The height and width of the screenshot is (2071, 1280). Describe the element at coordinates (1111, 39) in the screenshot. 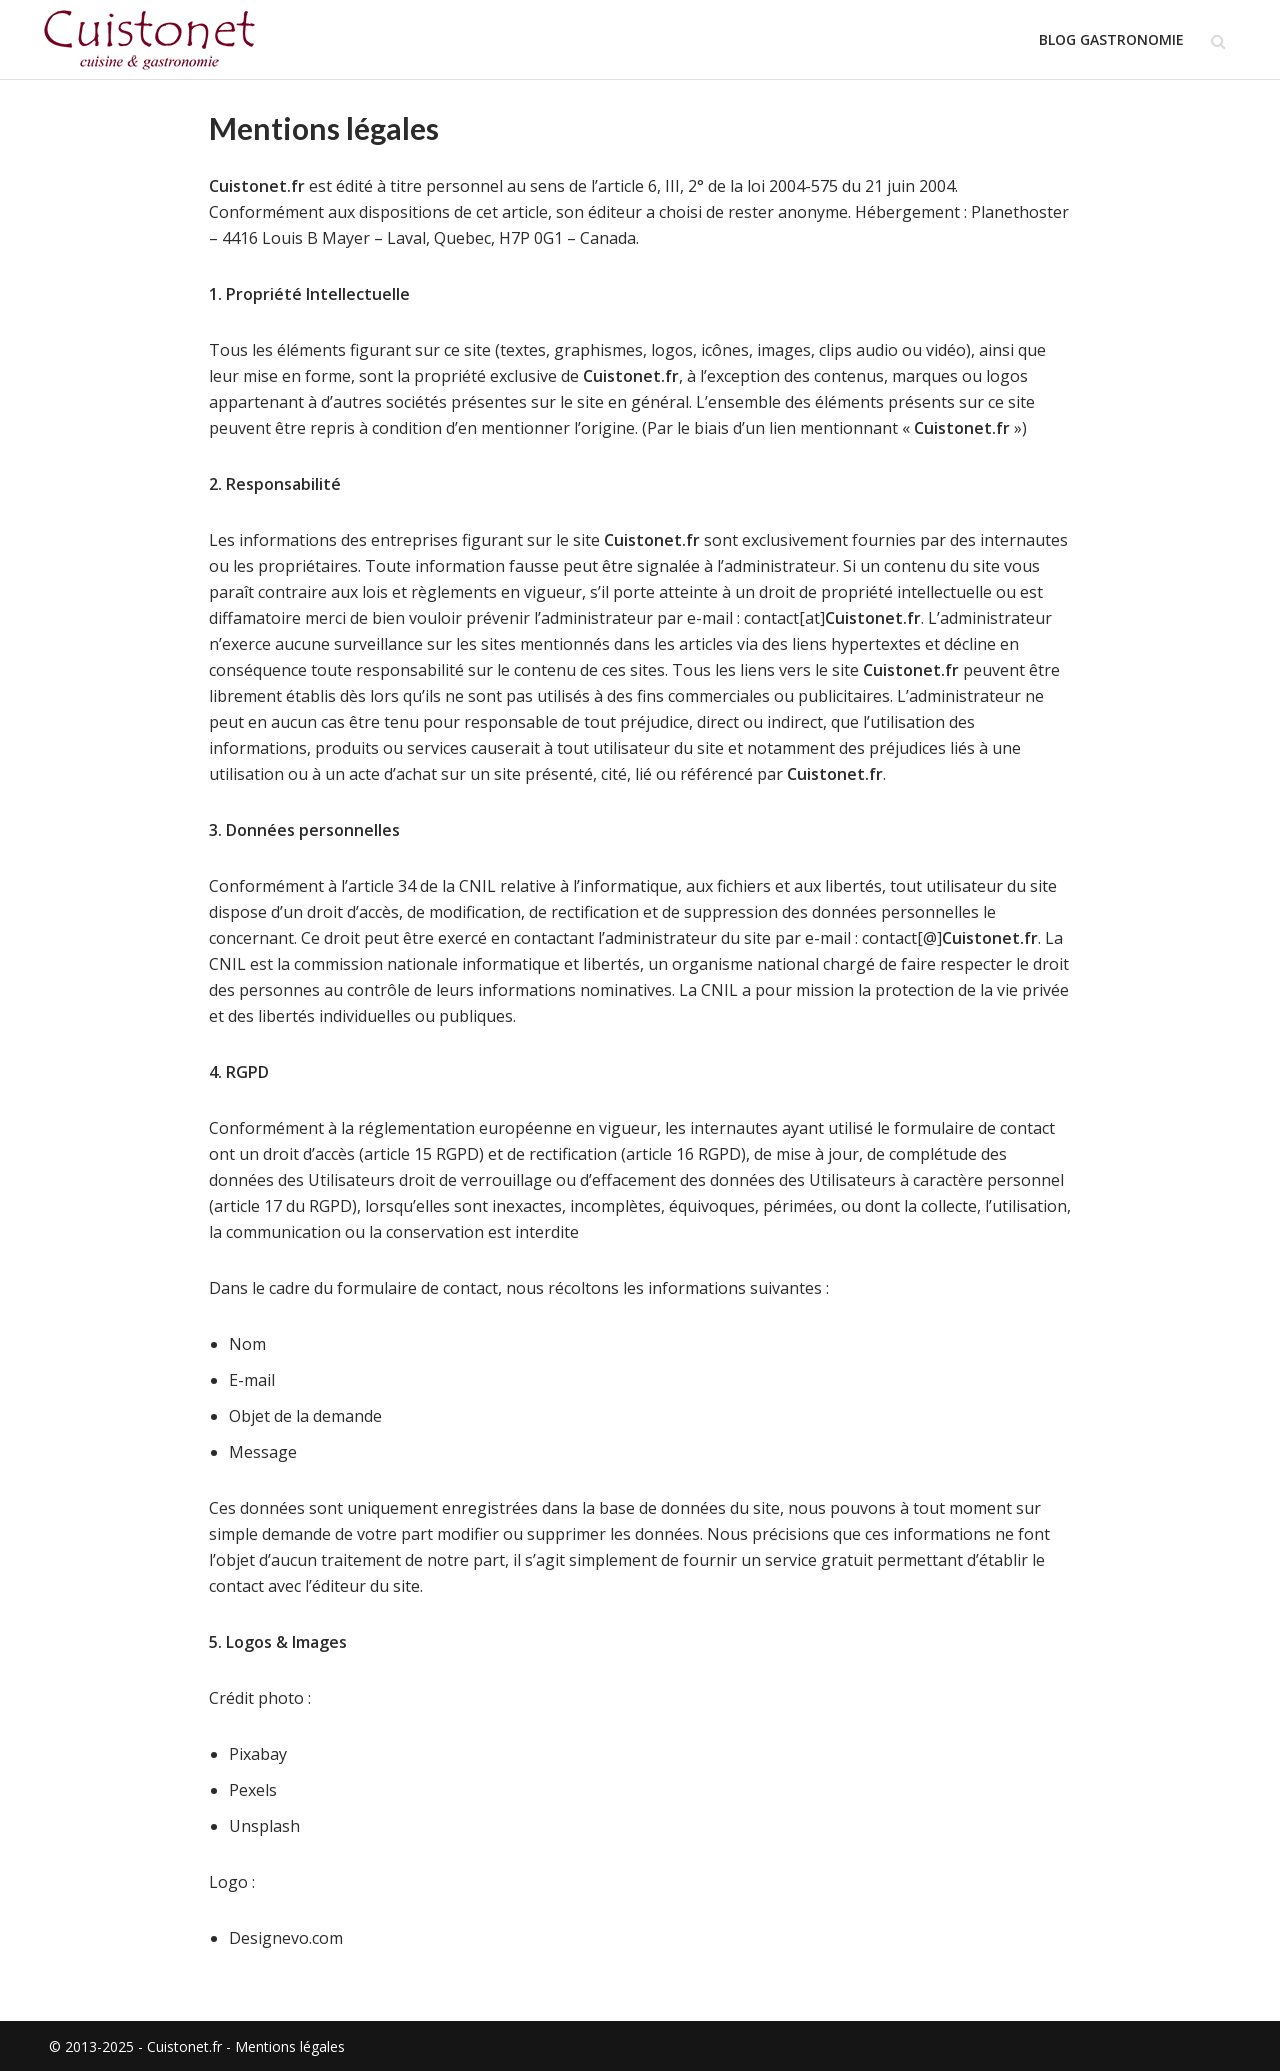

I see `Blog Gastronomie` at that location.